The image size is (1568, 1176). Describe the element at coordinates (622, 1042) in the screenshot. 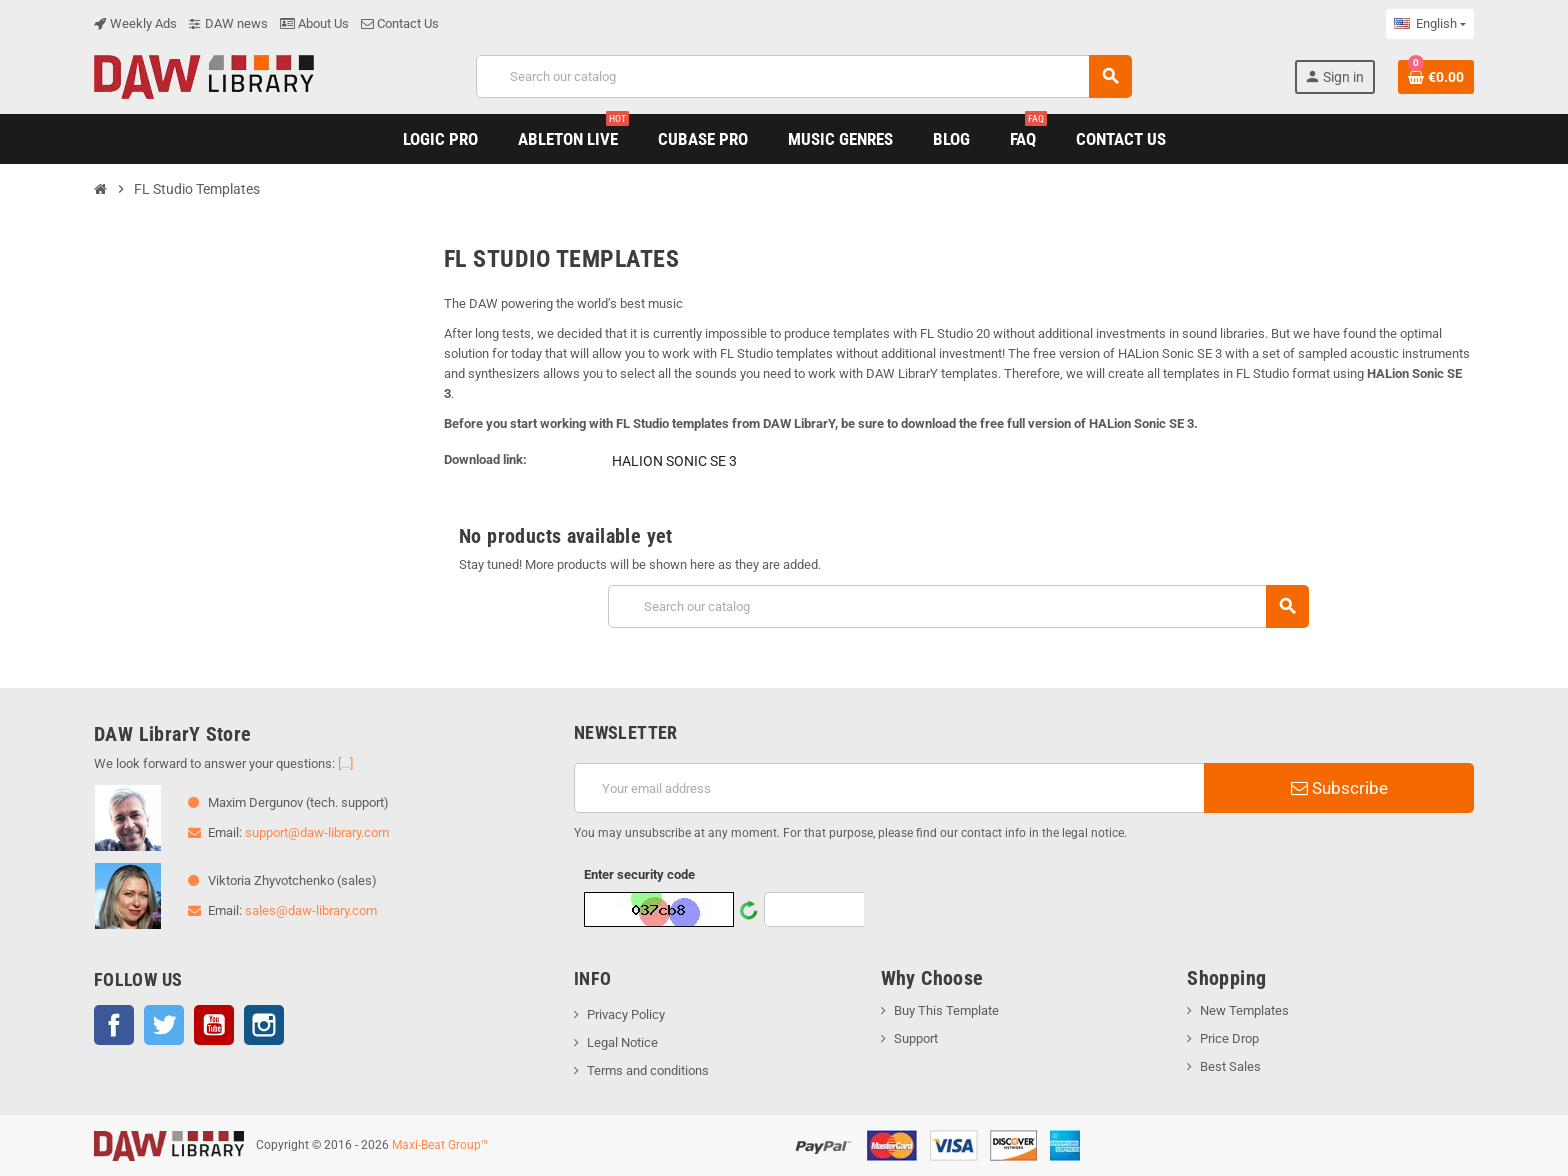

I see `Legal Notice` at that location.